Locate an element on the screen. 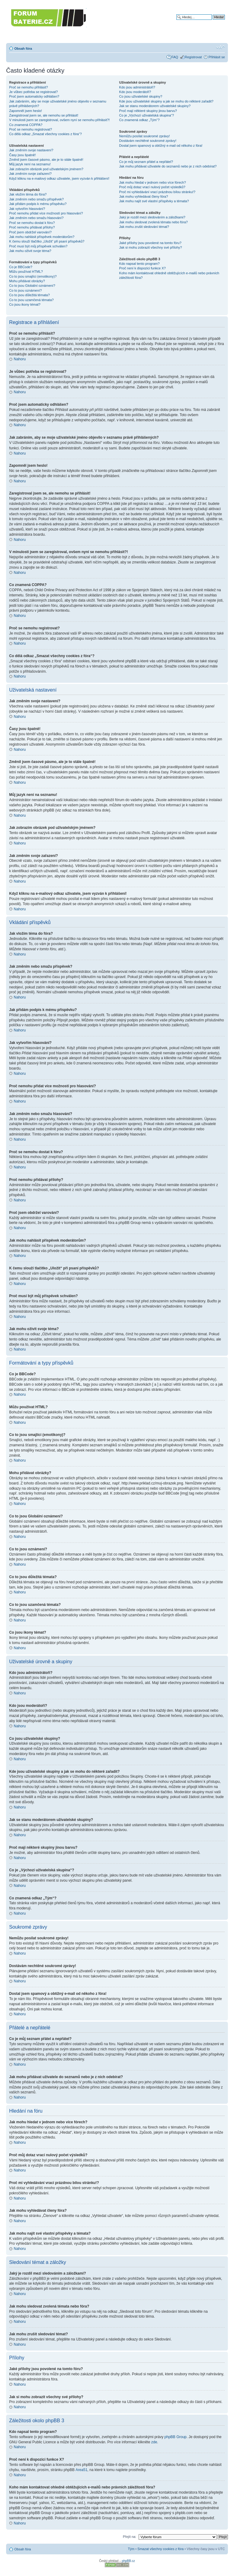  Co to jsou důležitá témata? is located at coordinates (29, 295).